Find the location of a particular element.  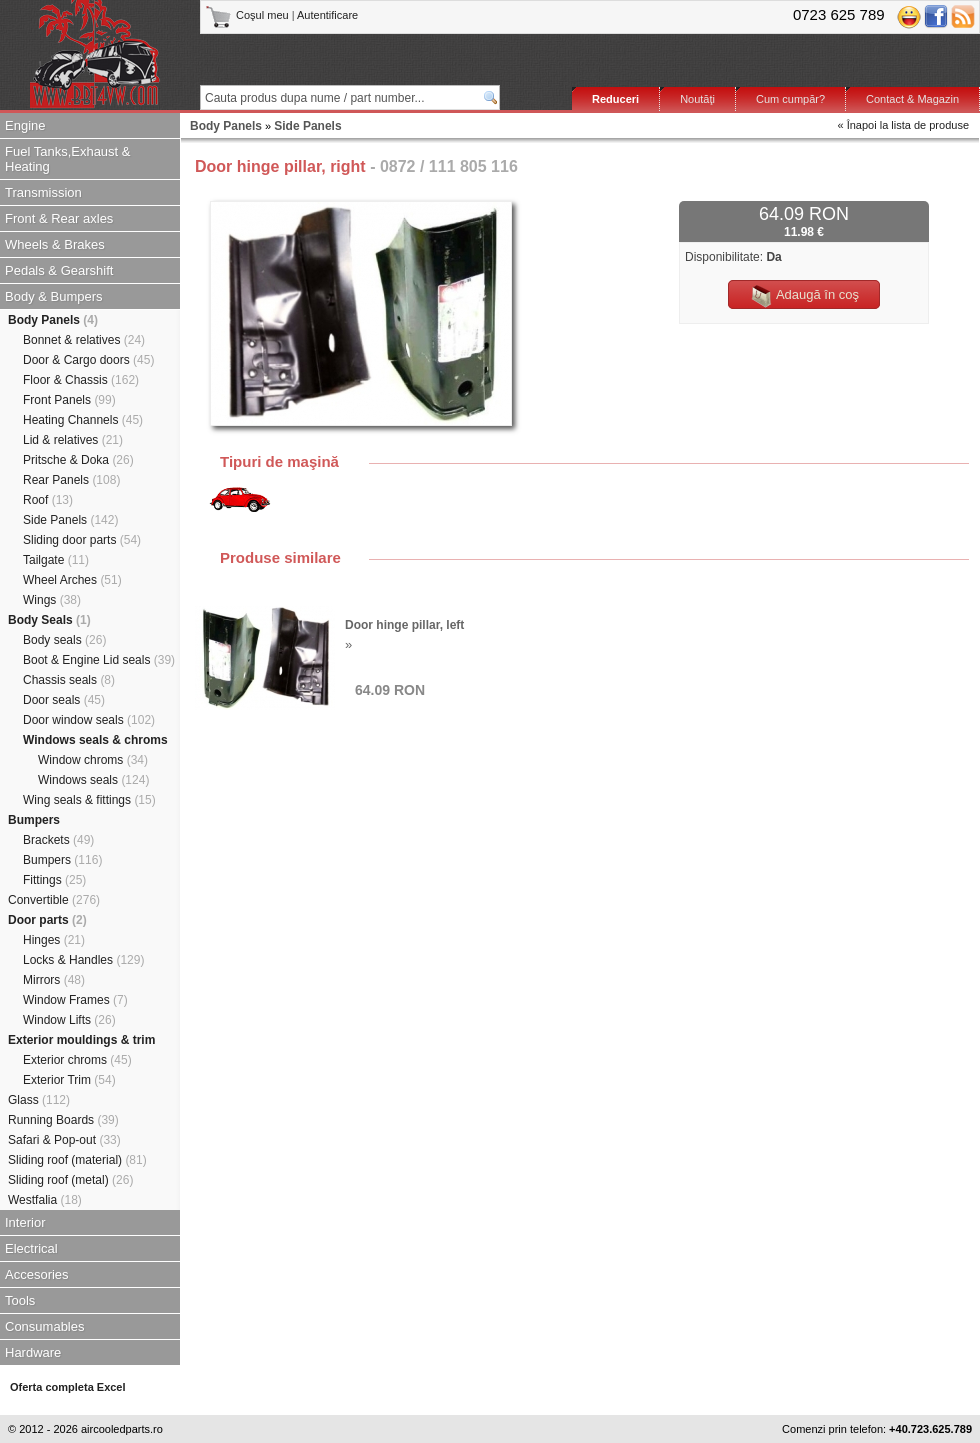

Heating Channels is located at coordinates (83, 420).